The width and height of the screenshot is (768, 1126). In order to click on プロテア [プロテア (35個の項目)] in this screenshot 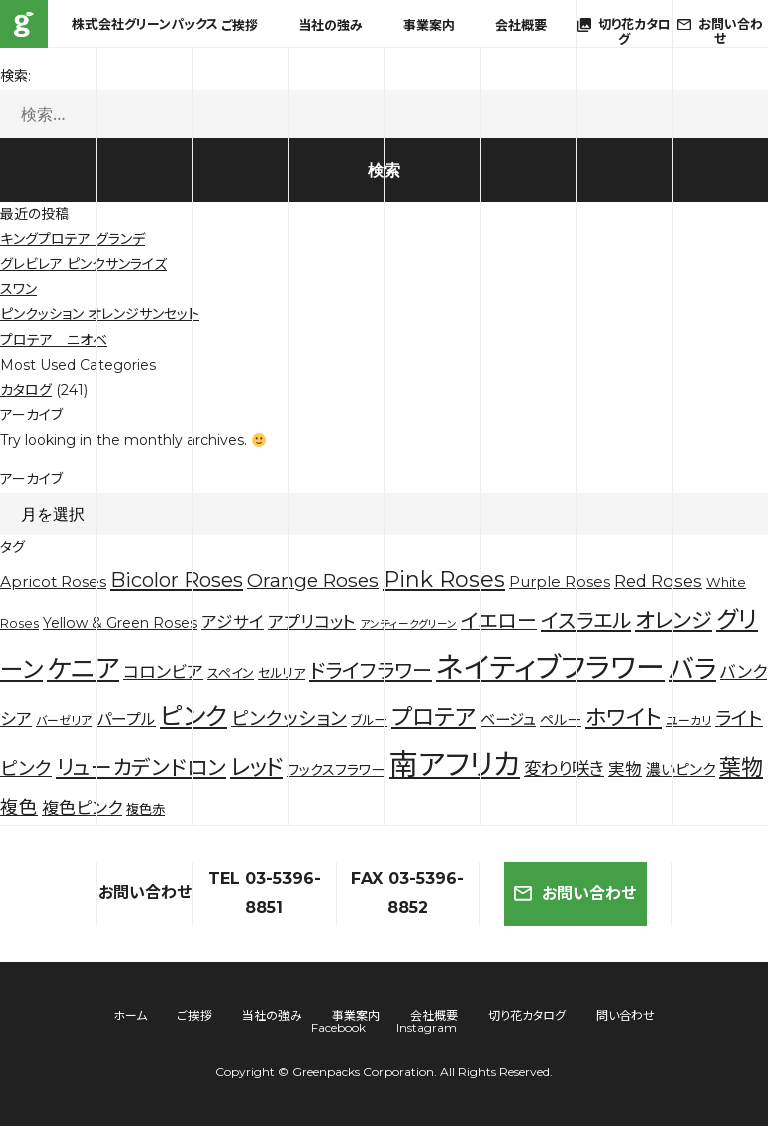, I will do `click(433, 717)`.